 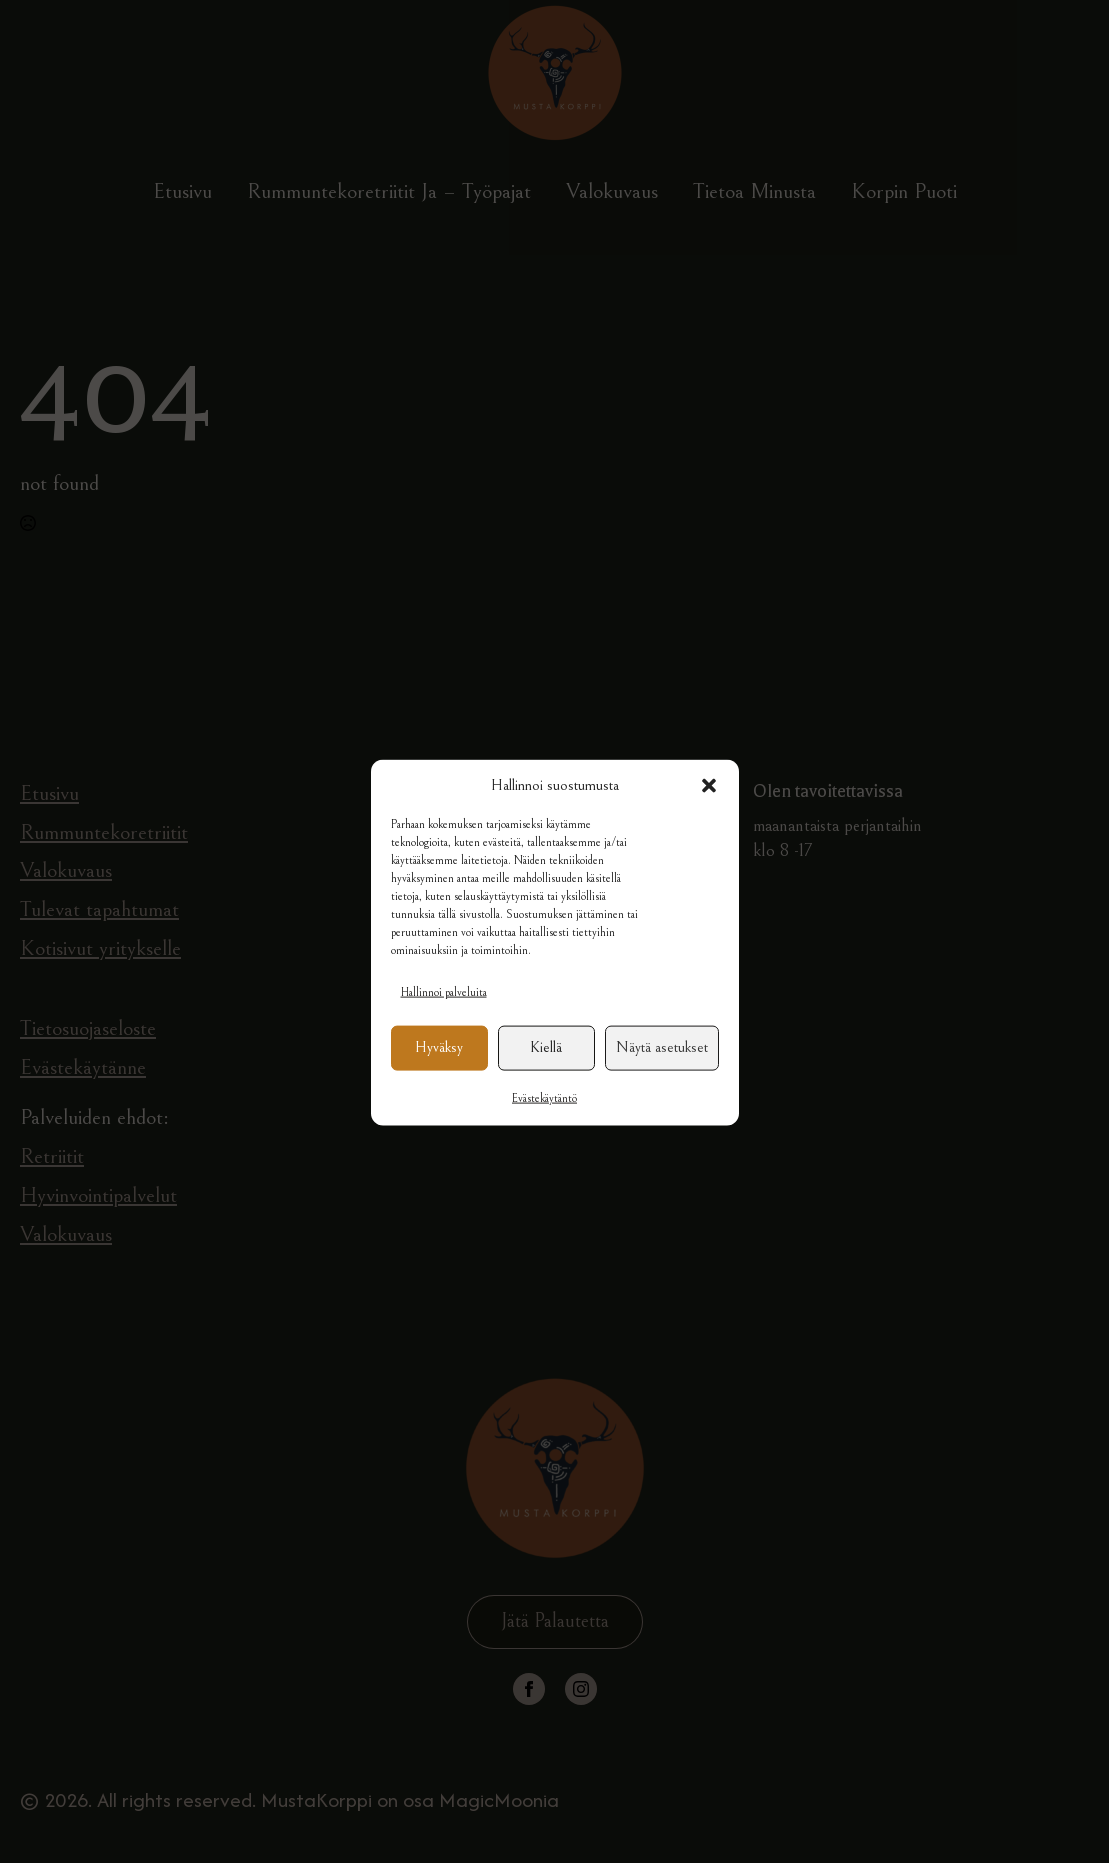 What do you see at coordinates (709, 806) in the screenshot?
I see `[button]` at bounding box center [709, 806].